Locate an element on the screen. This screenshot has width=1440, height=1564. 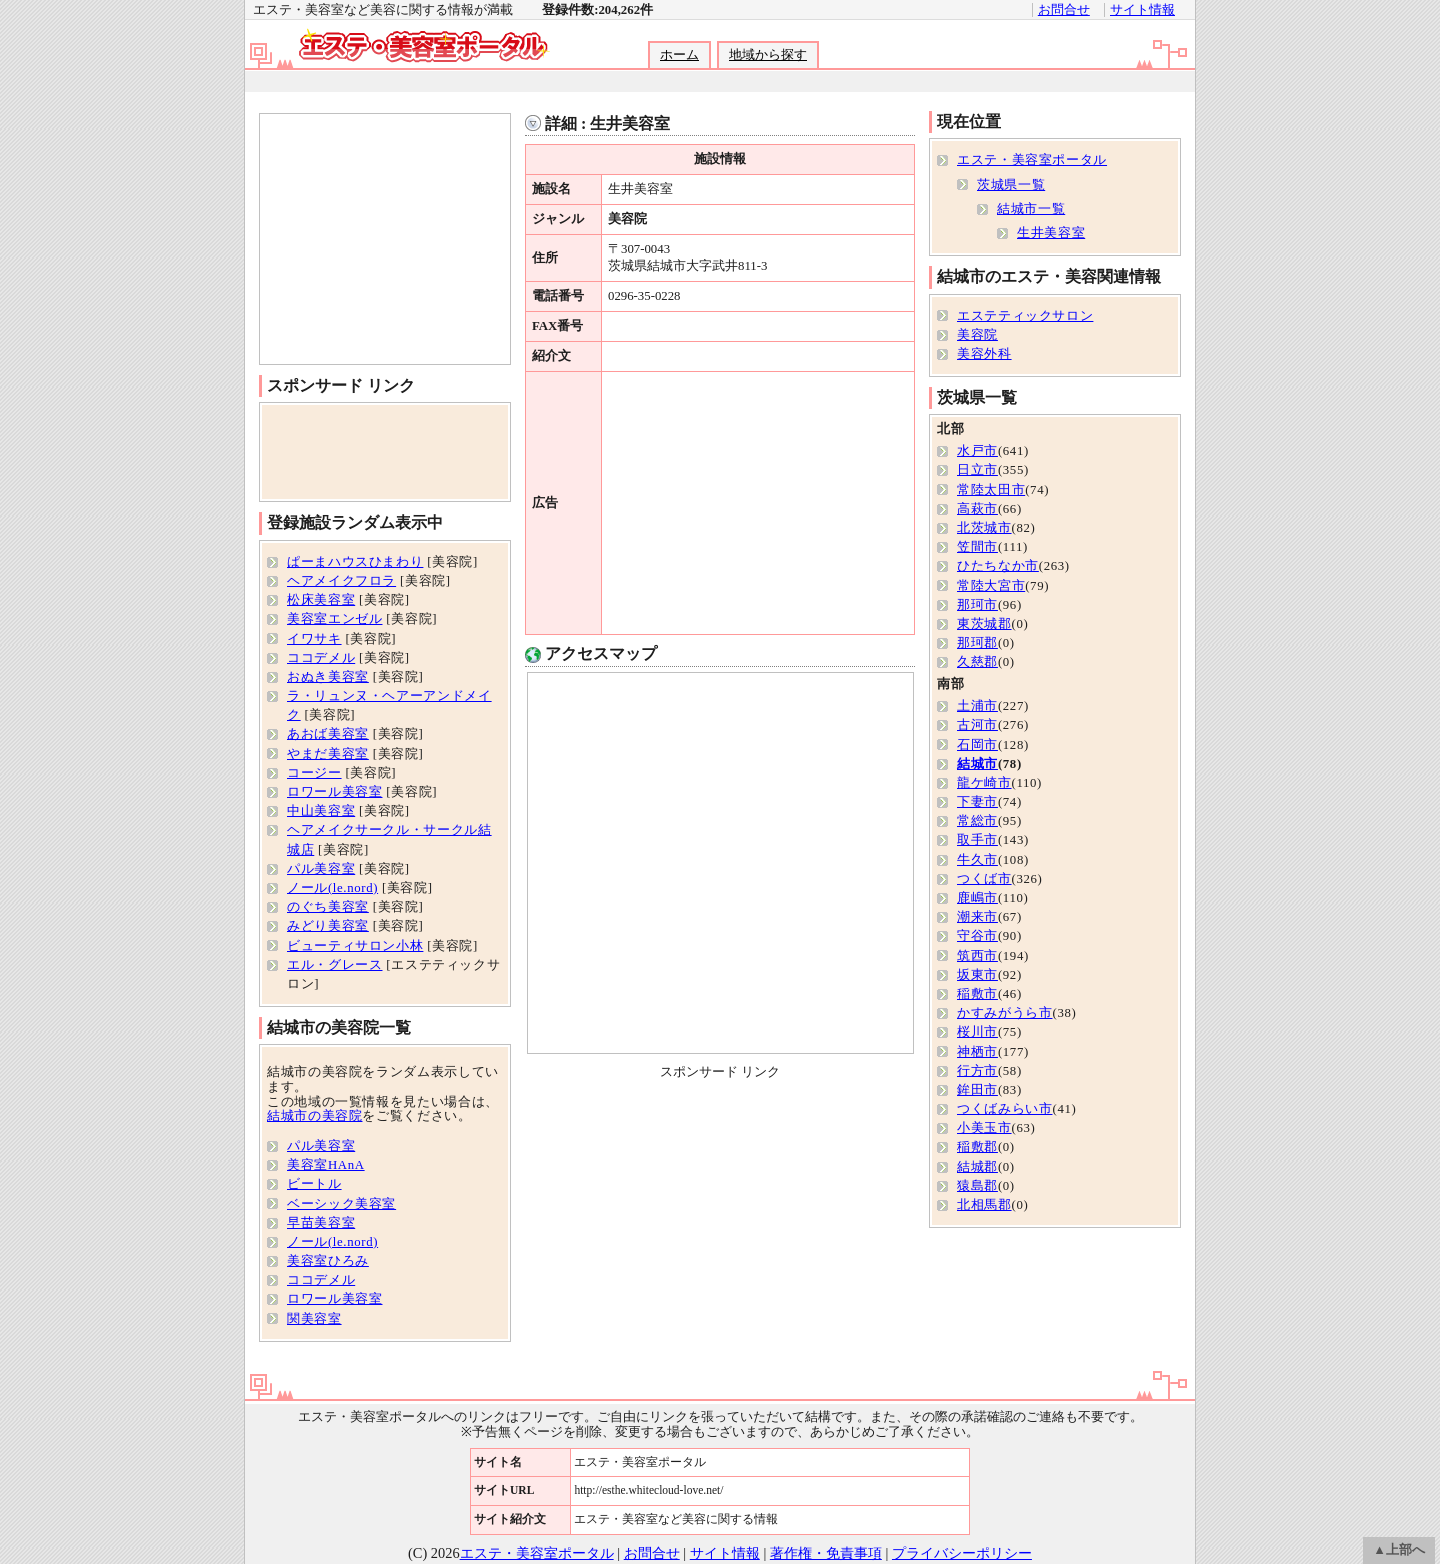
エル・グレース is located at coordinates (334, 965).